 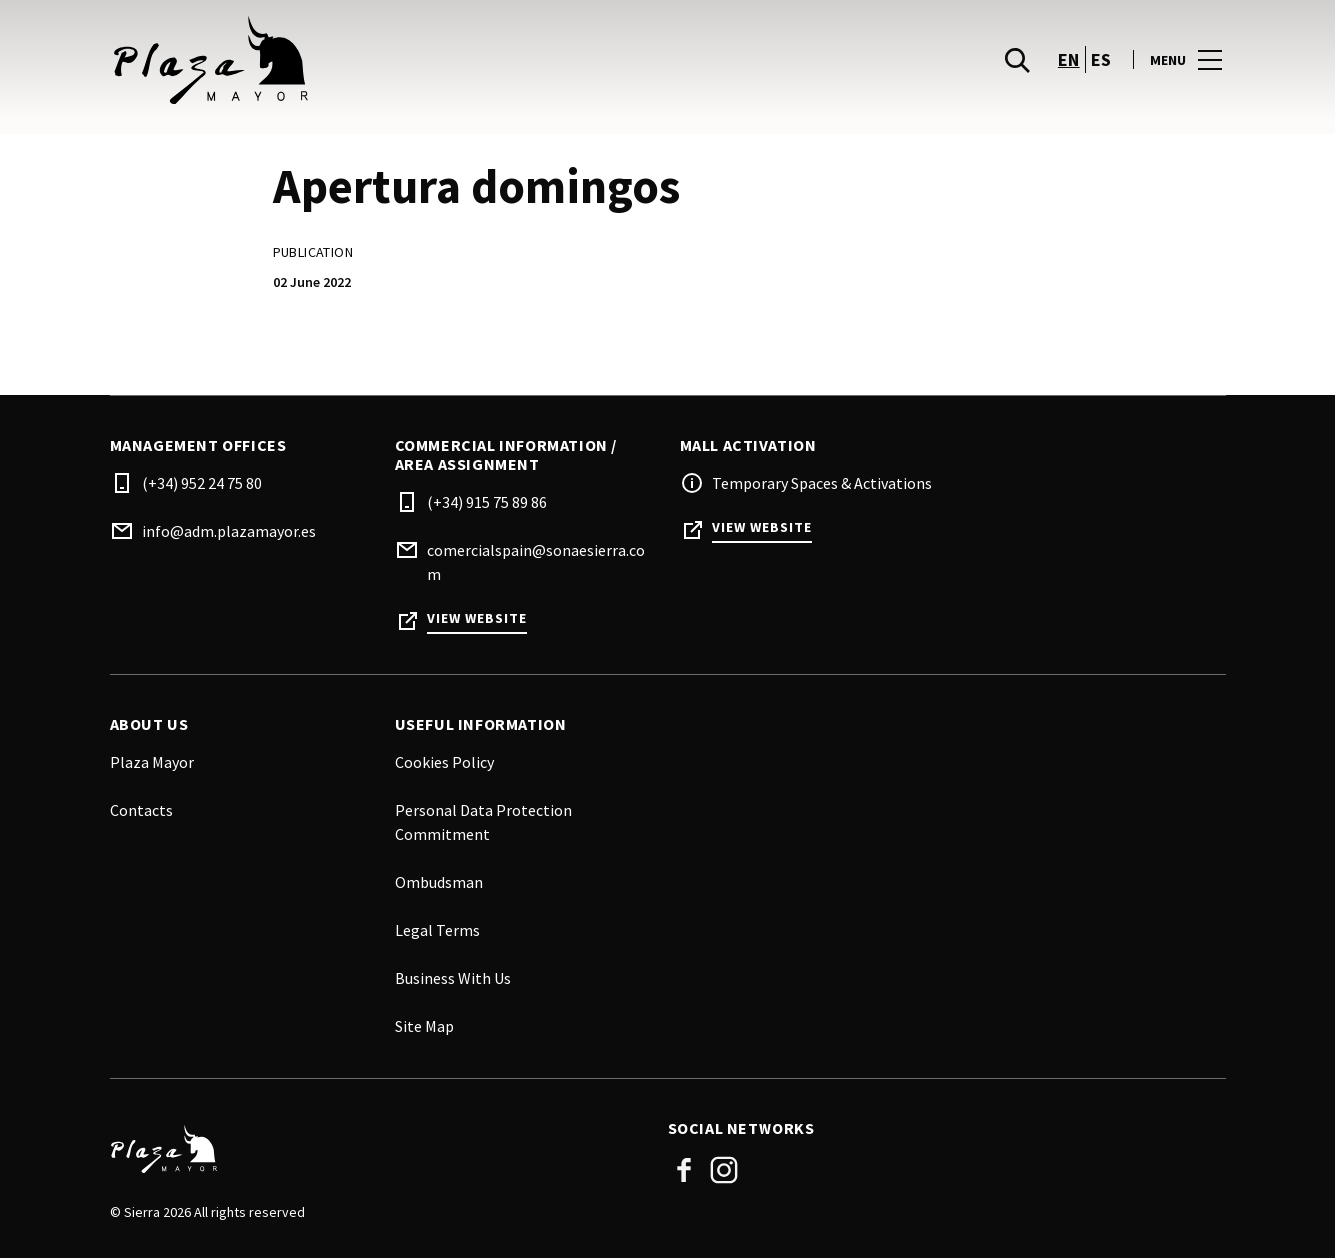 I want to click on Legal Terms, so click(x=437, y=930).